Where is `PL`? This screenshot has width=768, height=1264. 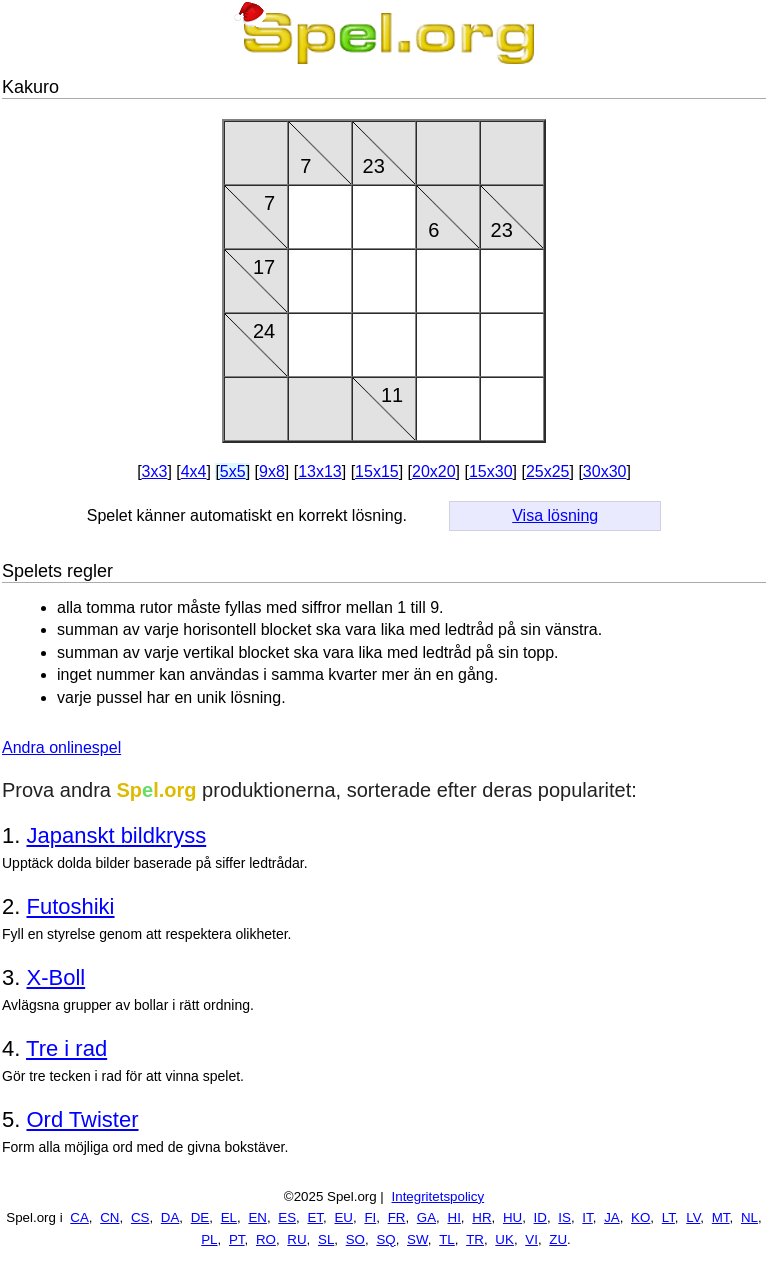
PL is located at coordinates (209, 1239).